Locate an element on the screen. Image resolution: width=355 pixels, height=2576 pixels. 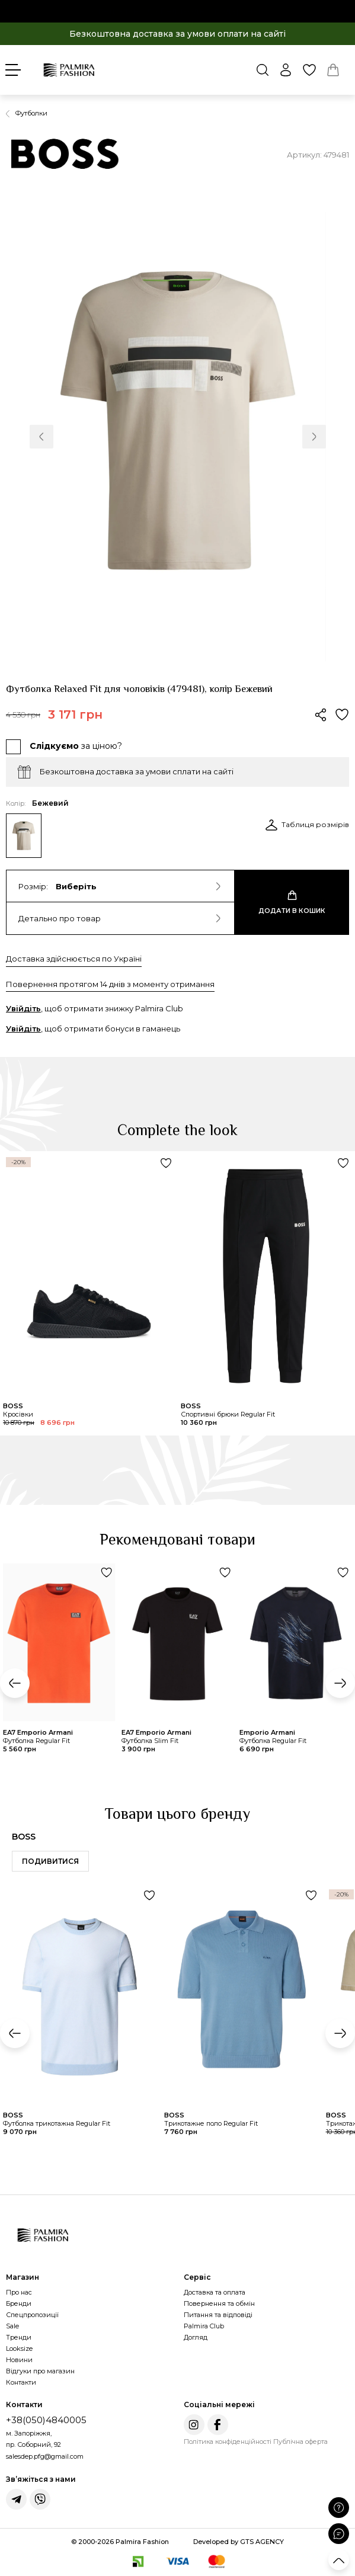
Увійдіть is located at coordinates (23, 1008).